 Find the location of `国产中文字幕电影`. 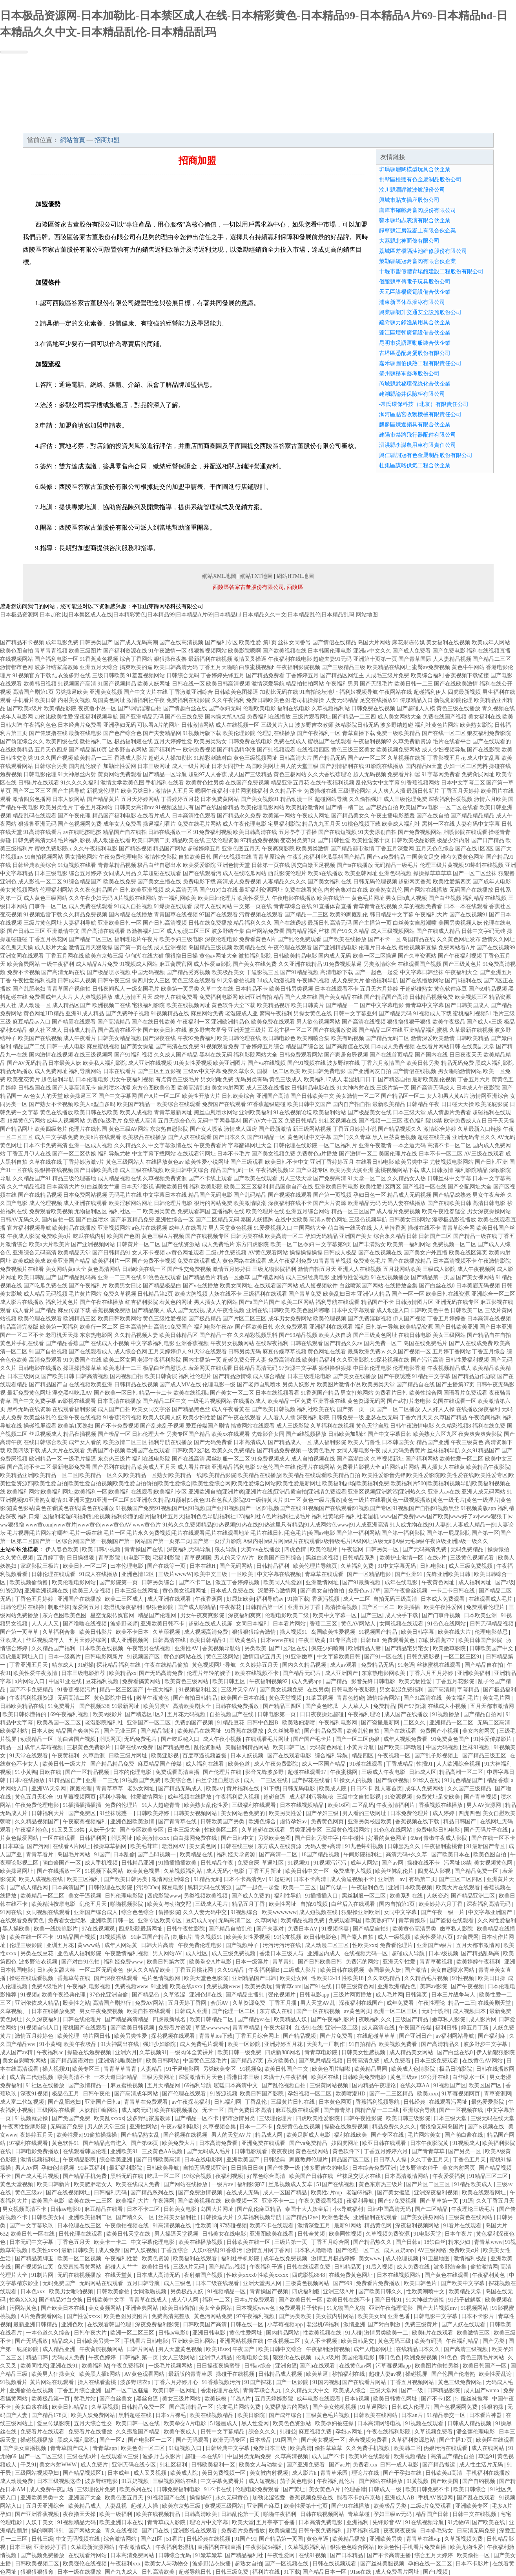

国产中文字幕电影 is located at coordinates (382, 1005).